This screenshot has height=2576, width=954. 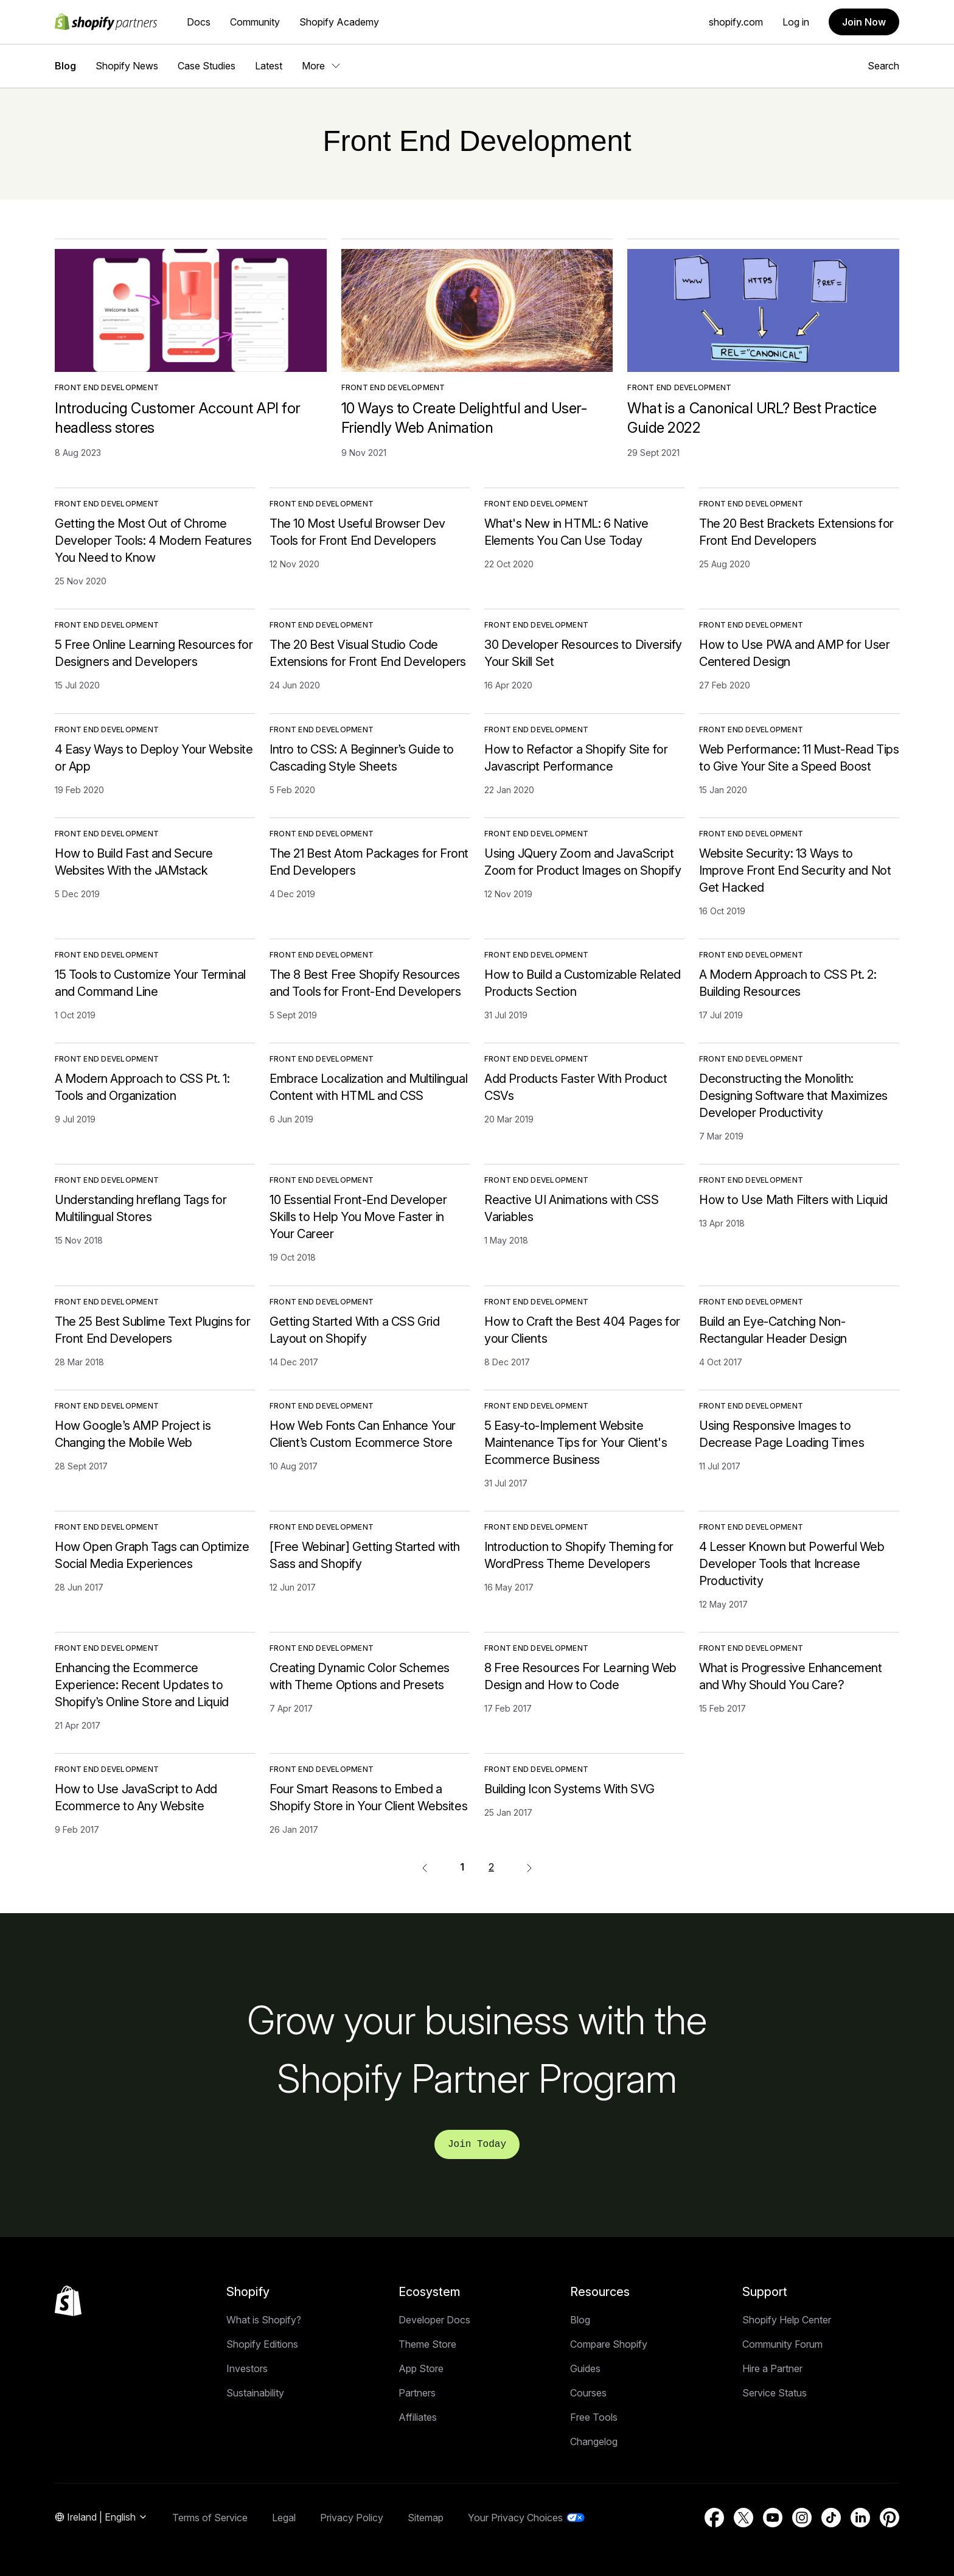 What do you see at coordinates (788, 983) in the screenshot?
I see `A Modern Approach to CSS Pt. 2: Building Resources` at bounding box center [788, 983].